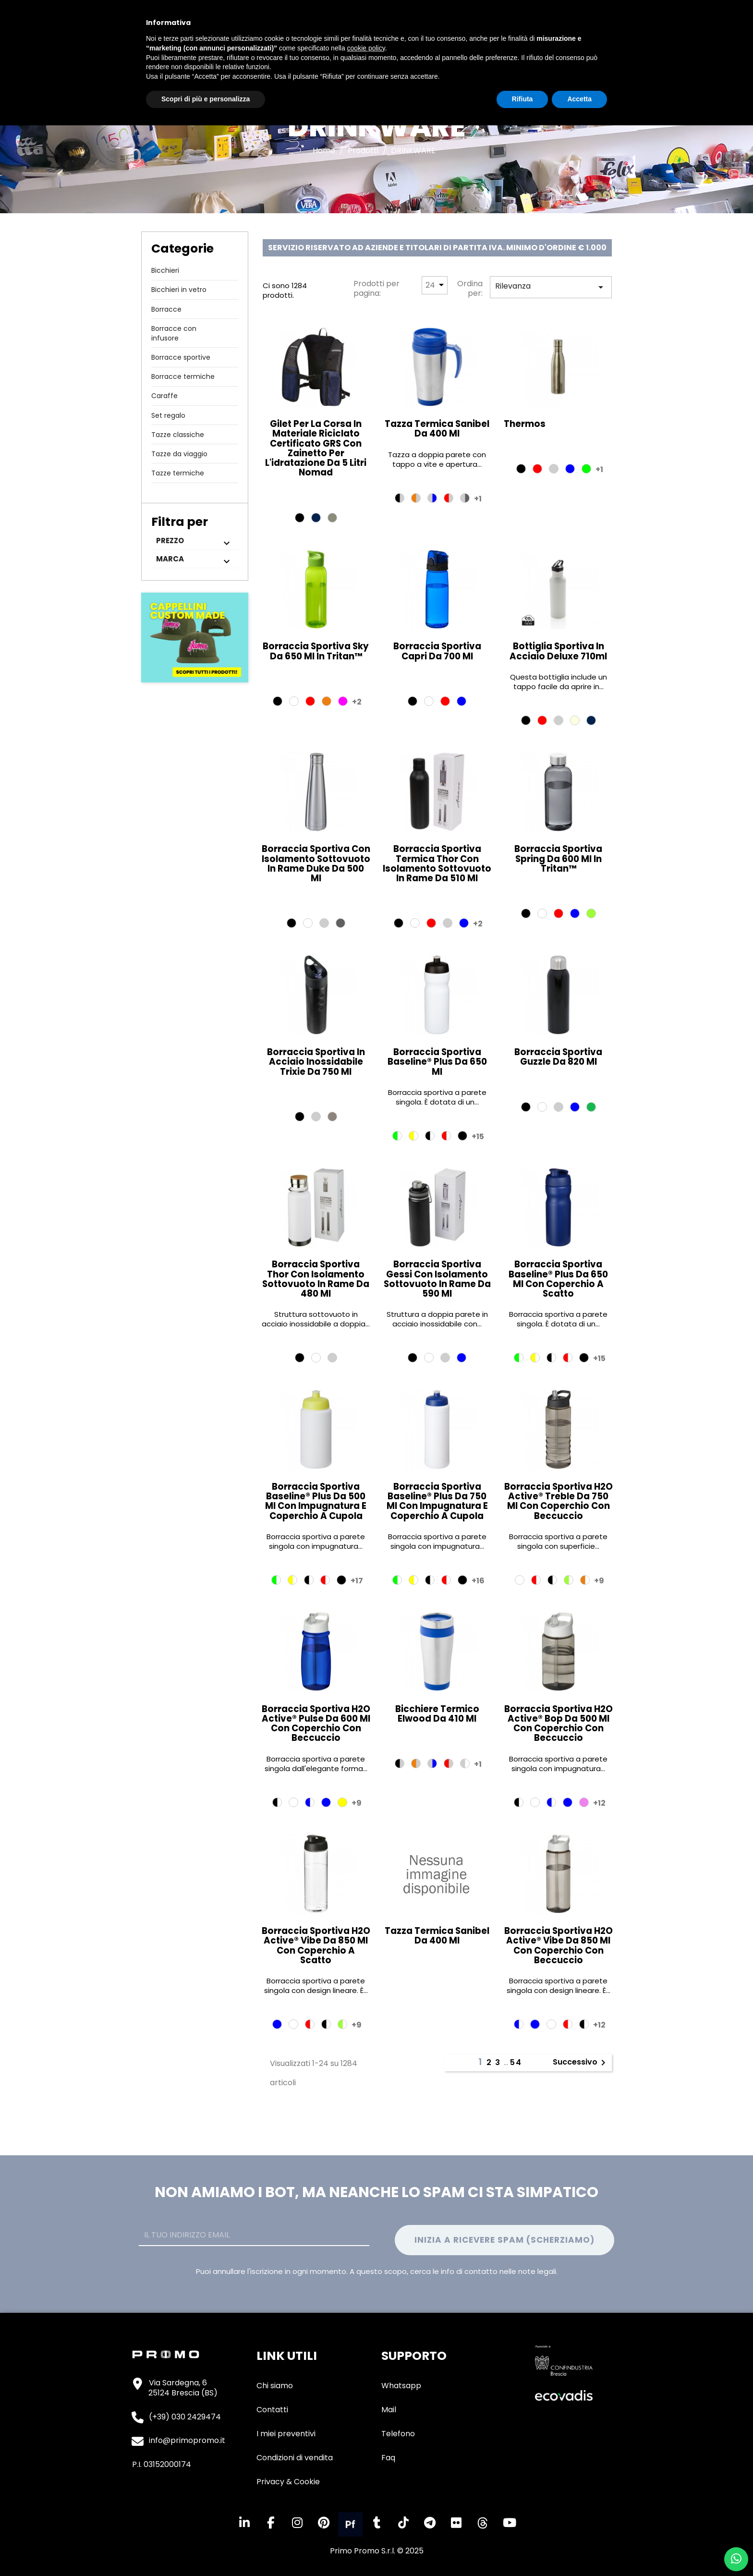 The image size is (753, 2576). What do you see at coordinates (177, 434) in the screenshot?
I see `Tazze classiche` at bounding box center [177, 434].